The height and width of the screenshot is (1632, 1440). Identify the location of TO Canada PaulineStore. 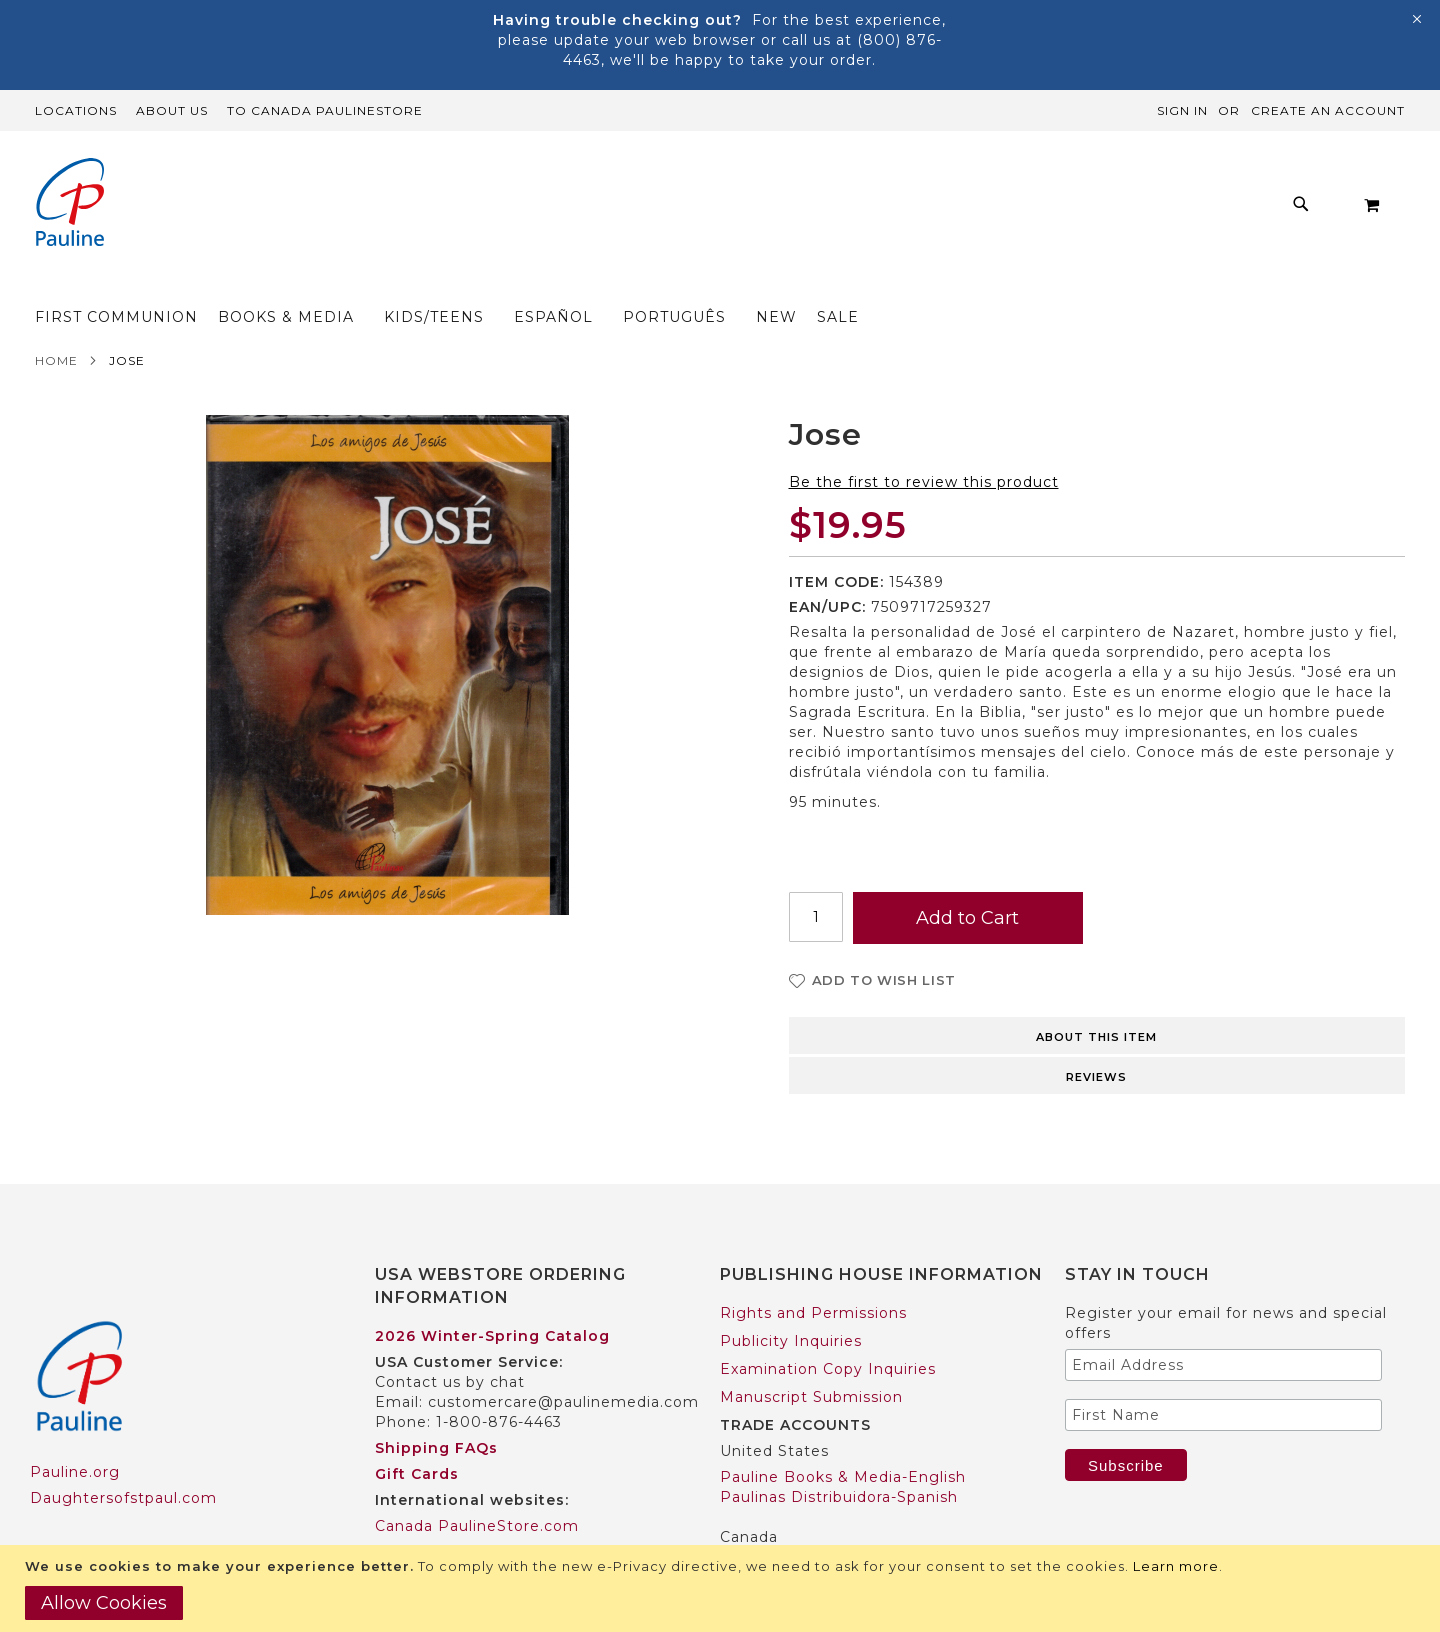
(325, 110).